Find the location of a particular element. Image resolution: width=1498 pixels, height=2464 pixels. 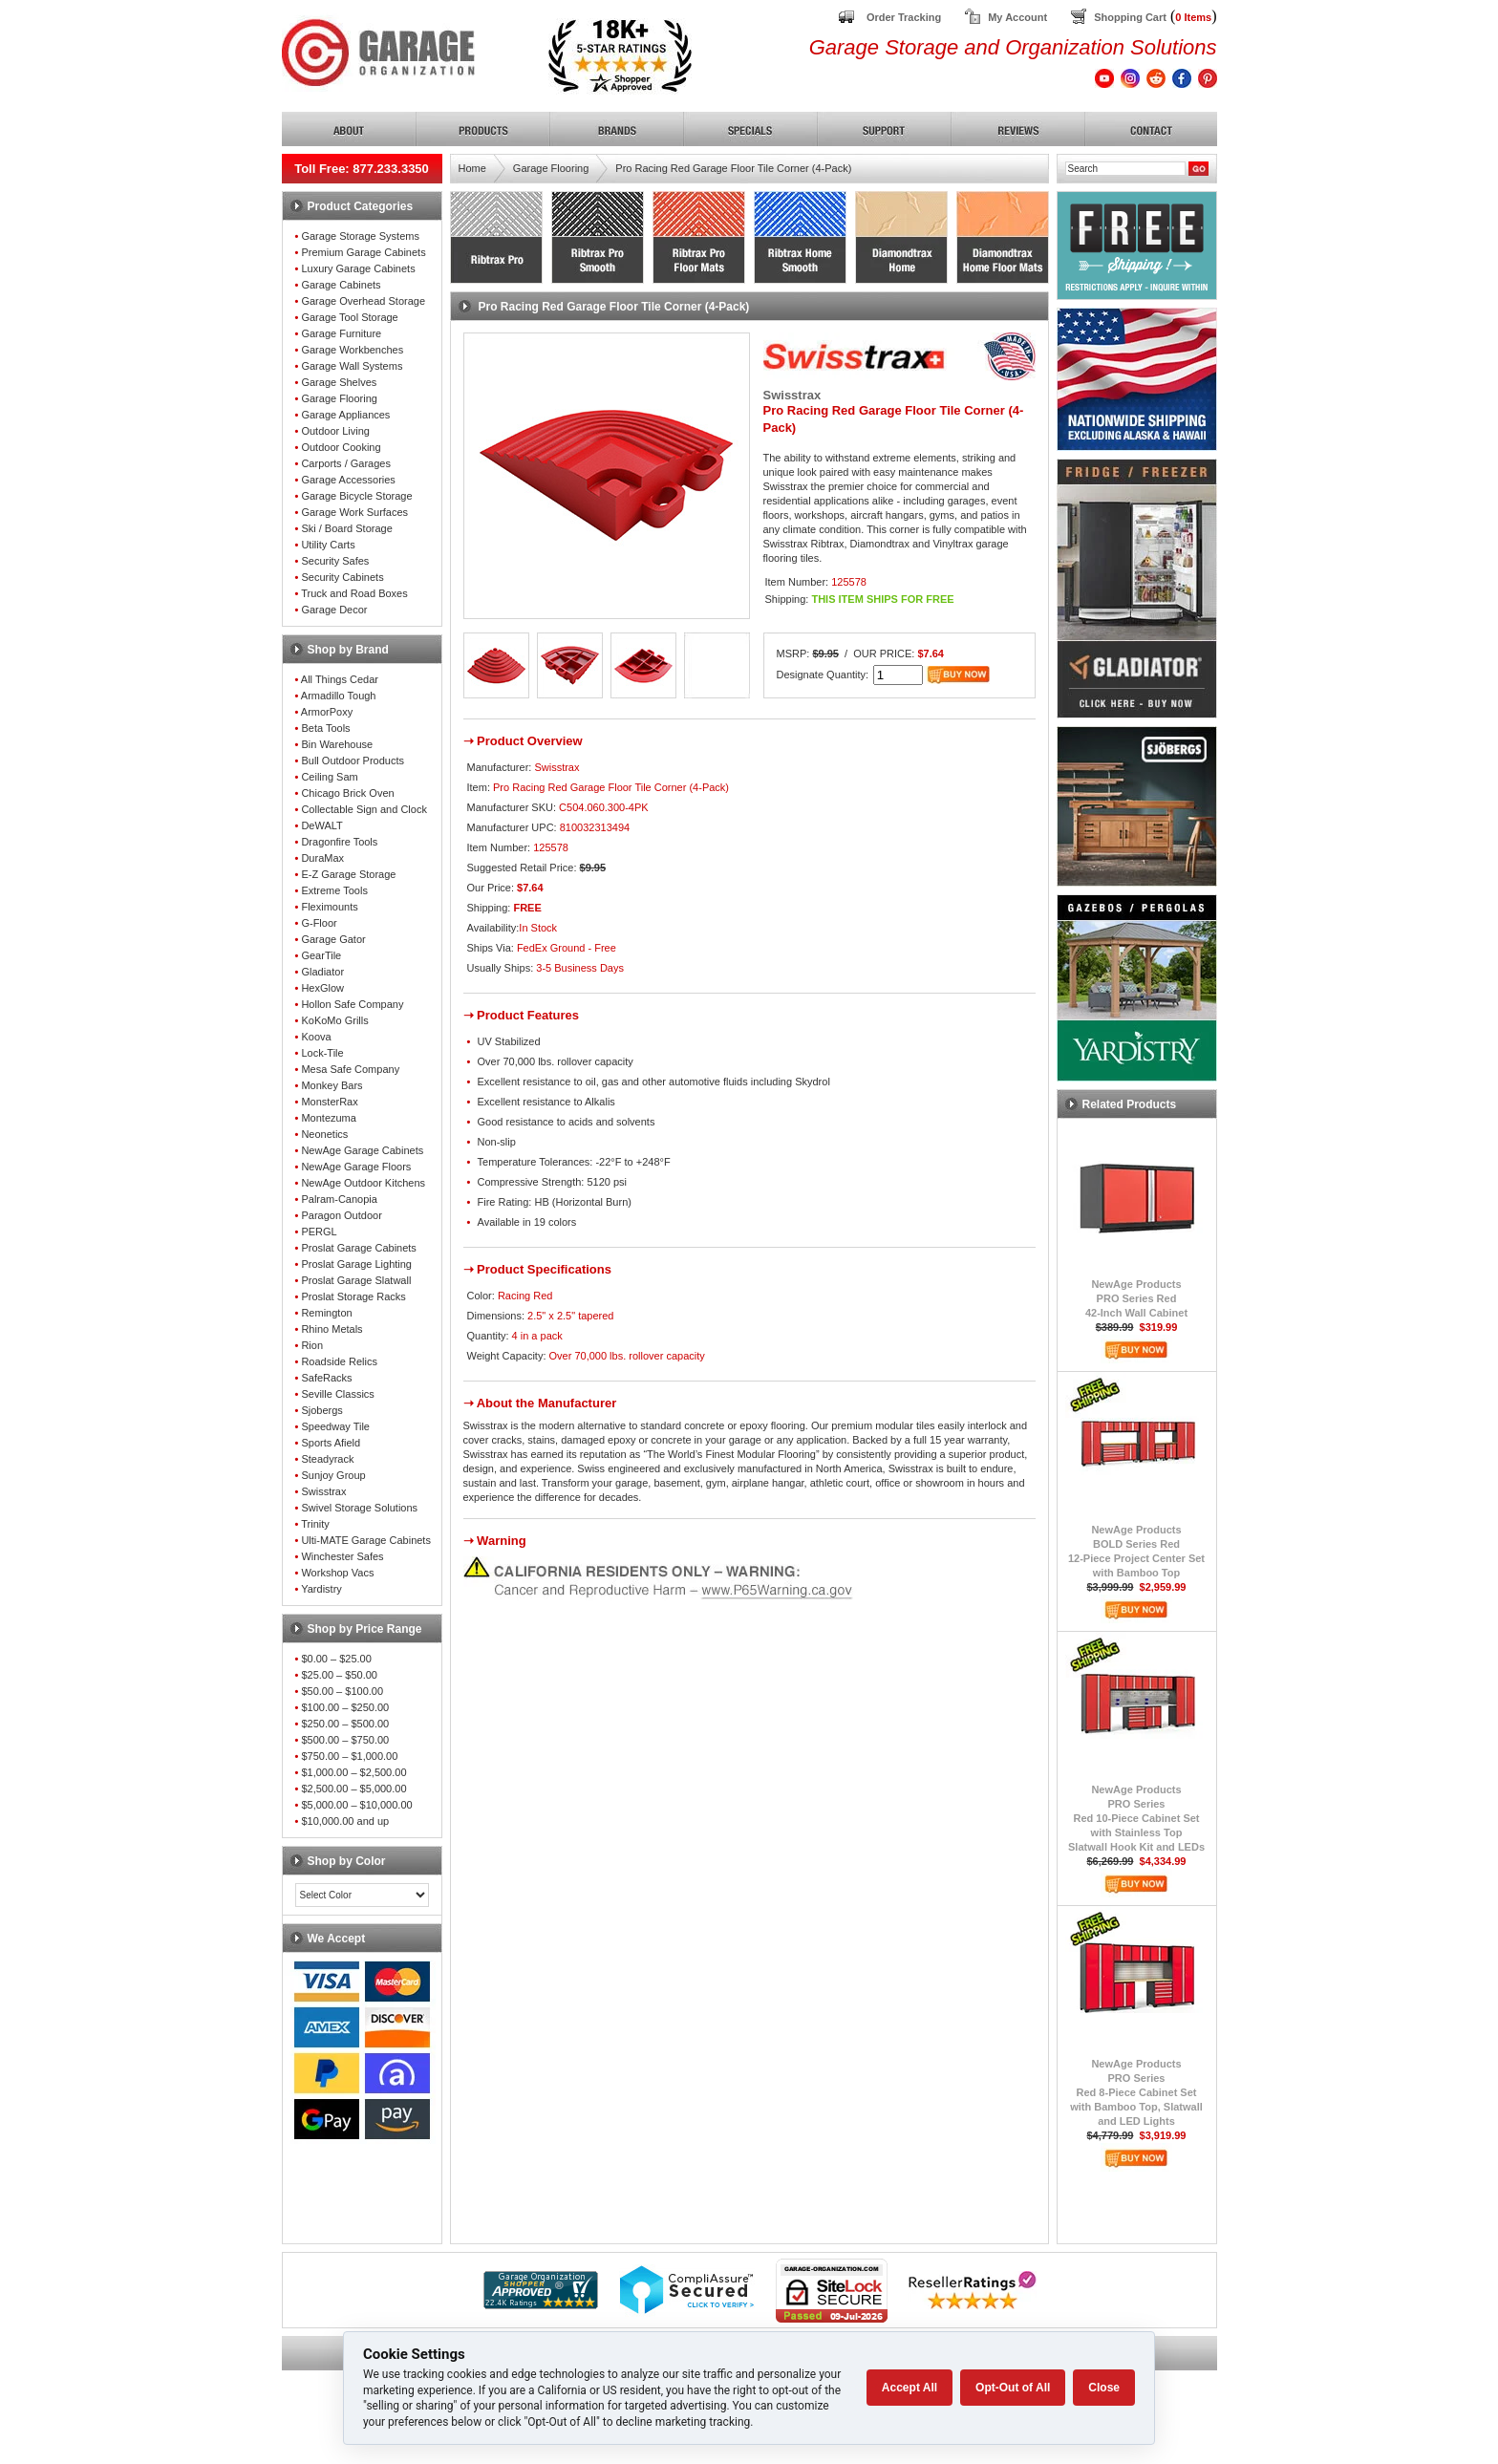

Security Safes is located at coordinates (335, 561).